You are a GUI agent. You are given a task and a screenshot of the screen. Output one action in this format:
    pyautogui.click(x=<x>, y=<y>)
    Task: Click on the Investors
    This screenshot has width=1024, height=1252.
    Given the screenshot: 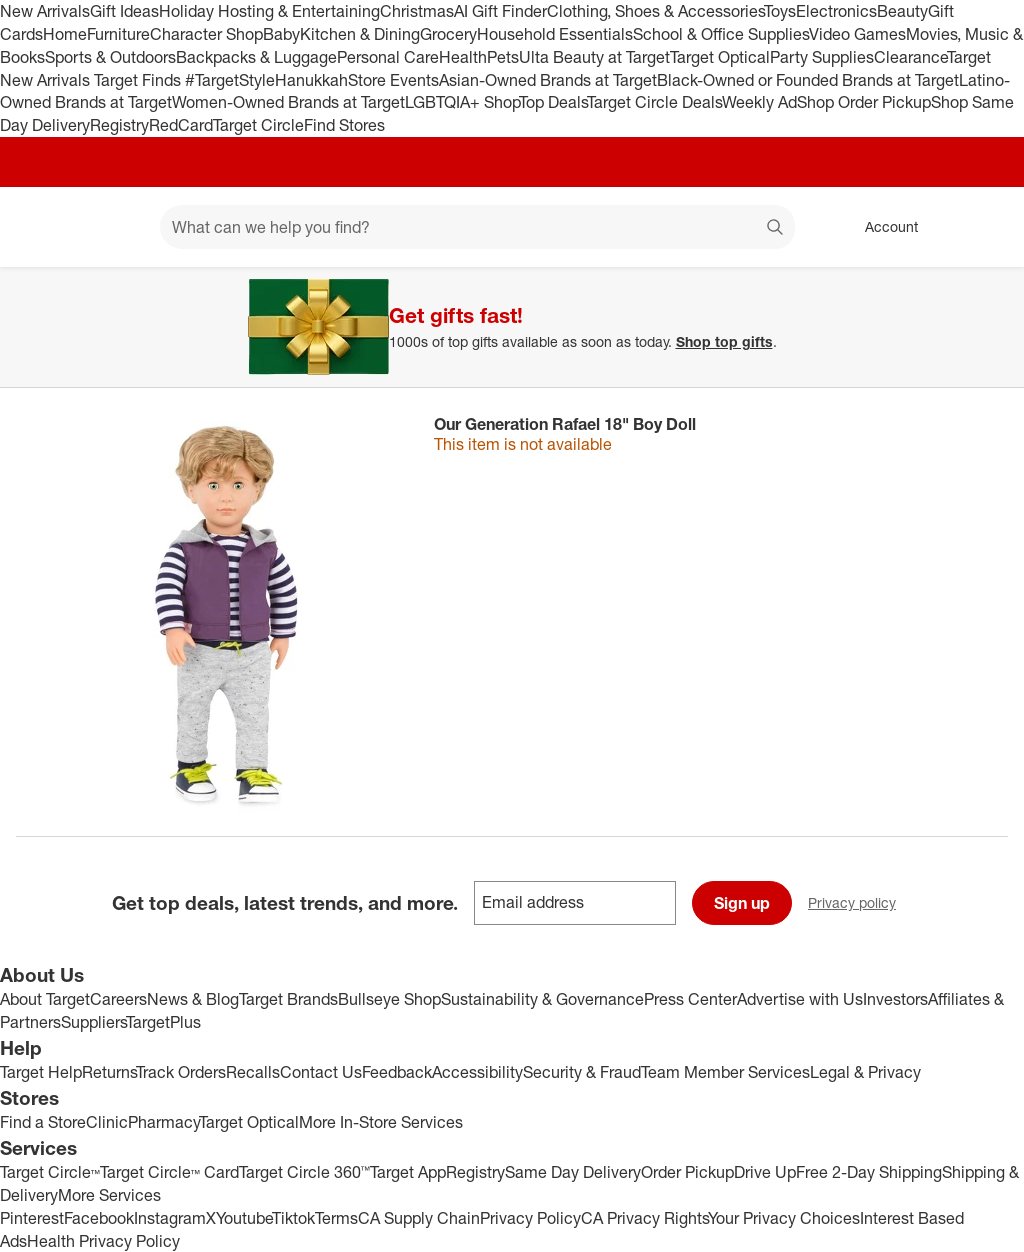 What is the action you would take?
    pyautogui.click(x=895, y=999)
    